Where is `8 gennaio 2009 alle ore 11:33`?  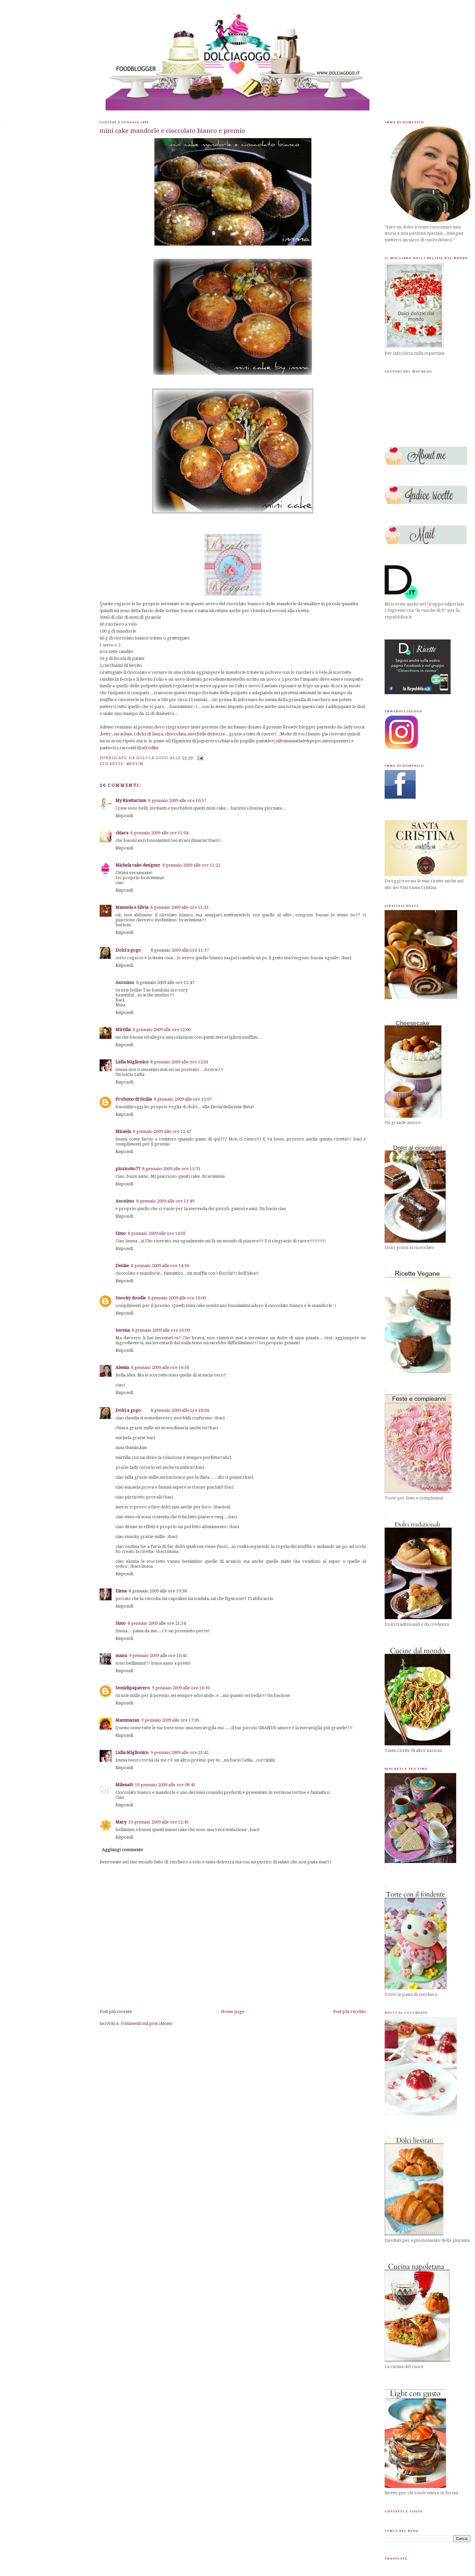 8 gennaio 2009 alle ore 11:33 is located at coordinates (179, 907).